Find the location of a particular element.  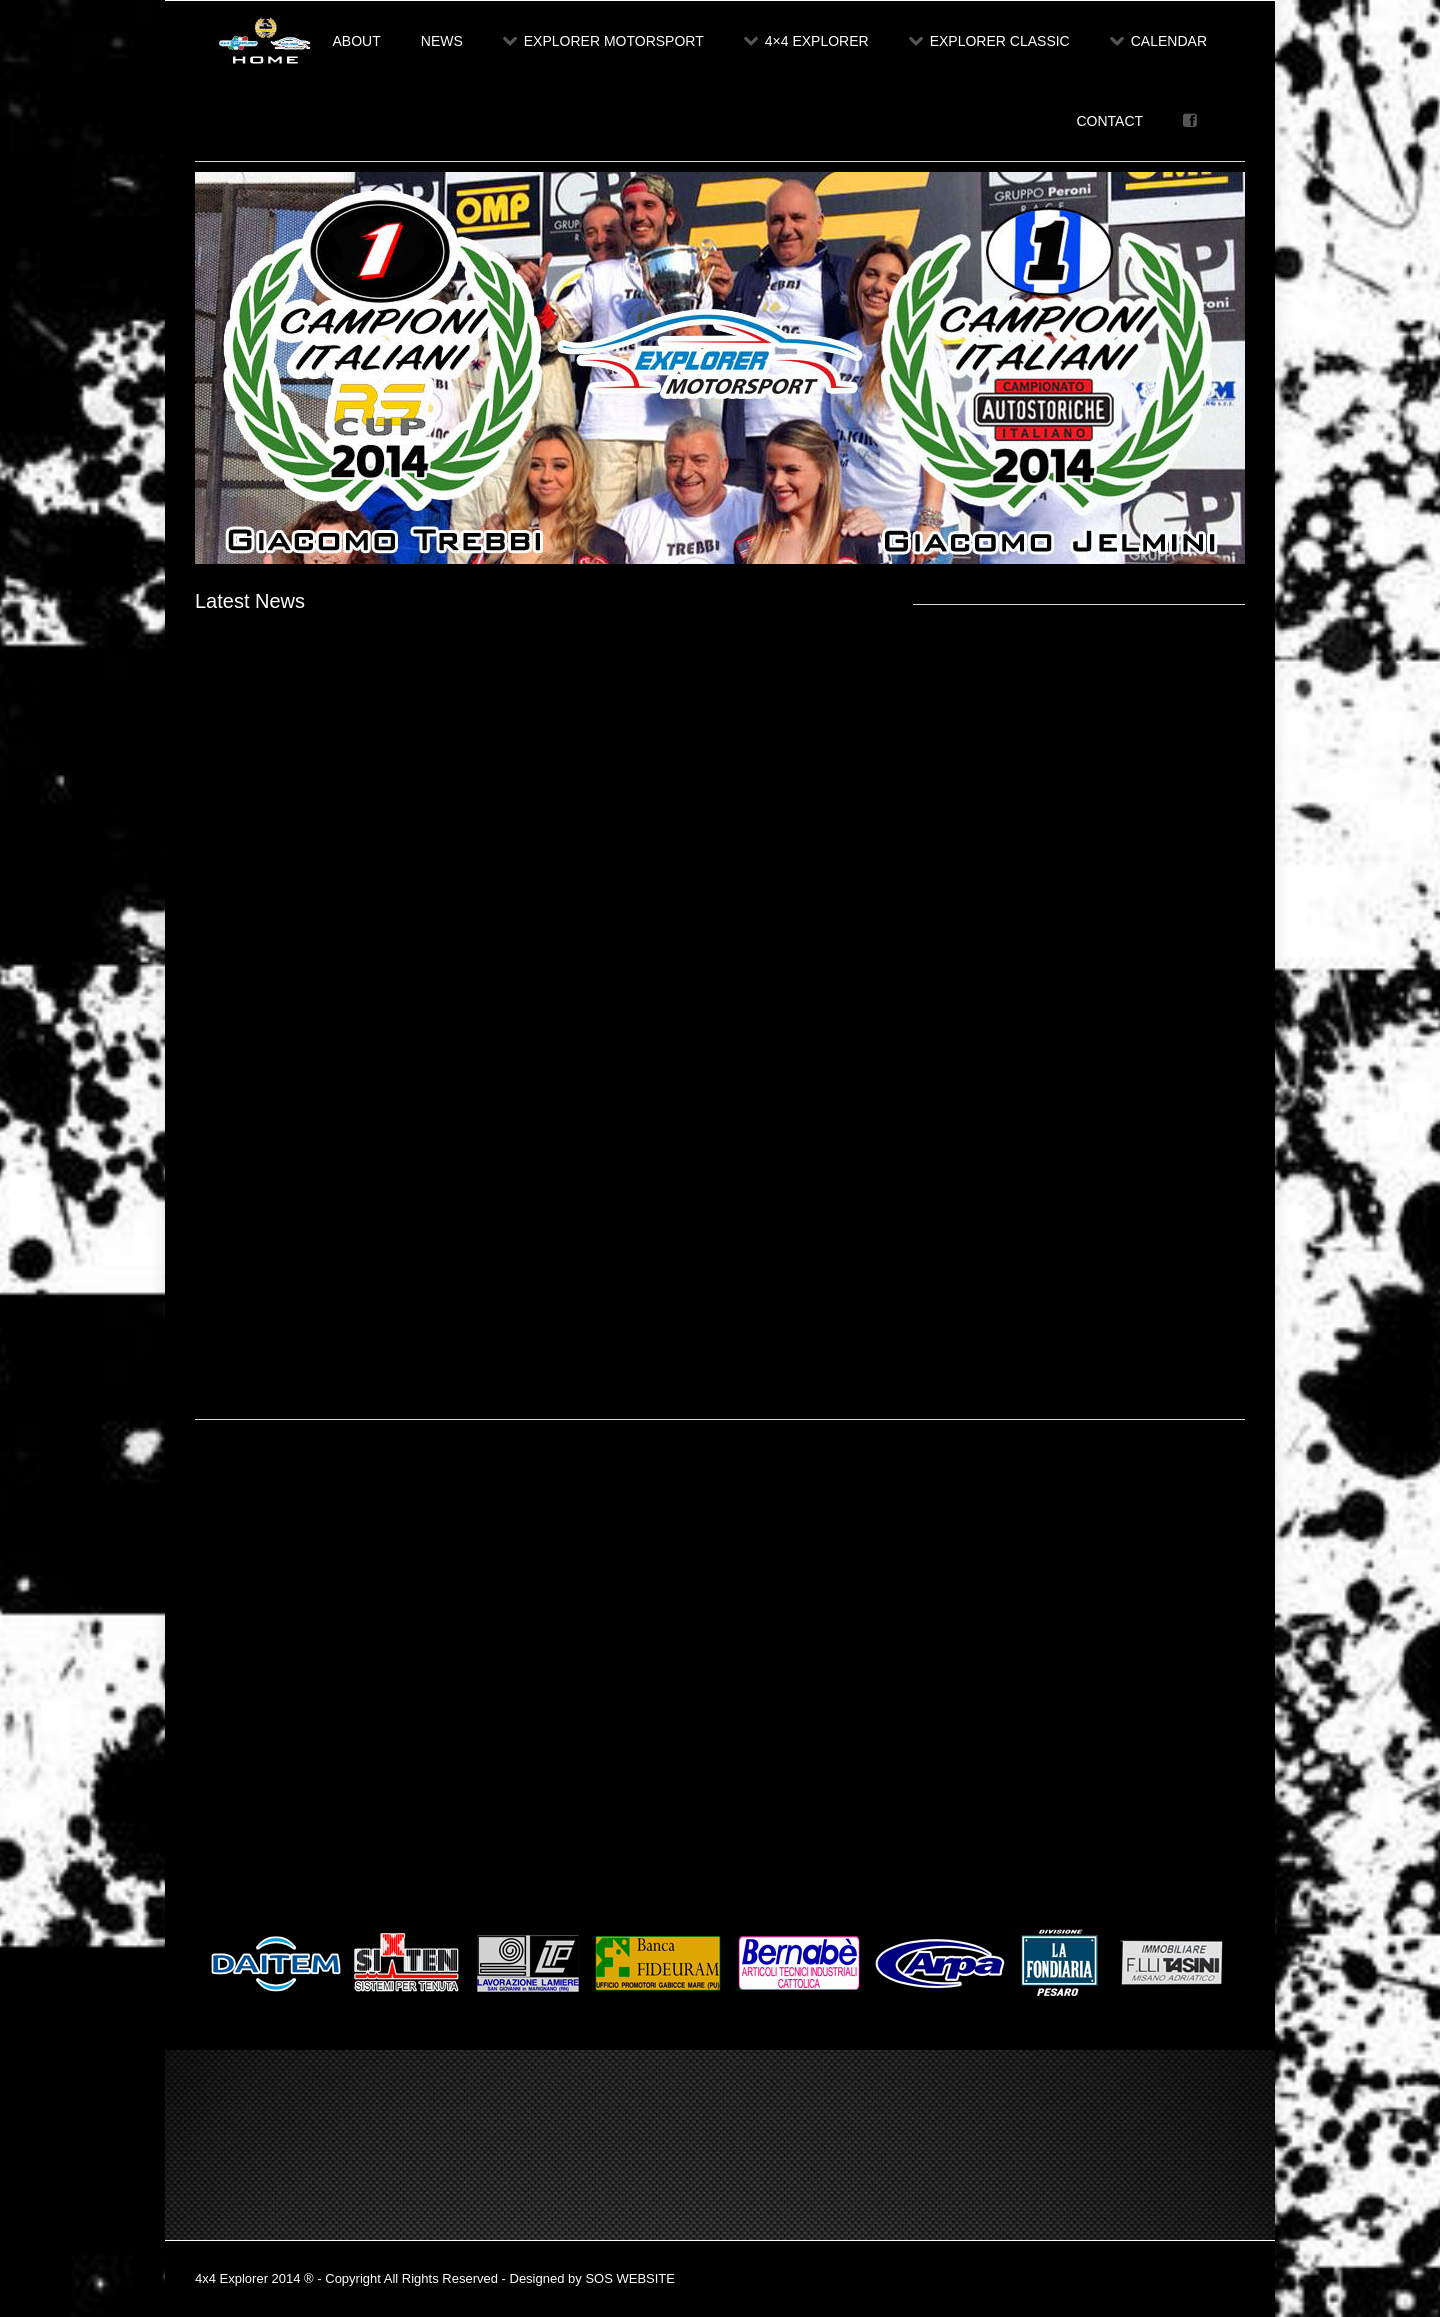

Explorer Classic is located at coordinates (989, 41).